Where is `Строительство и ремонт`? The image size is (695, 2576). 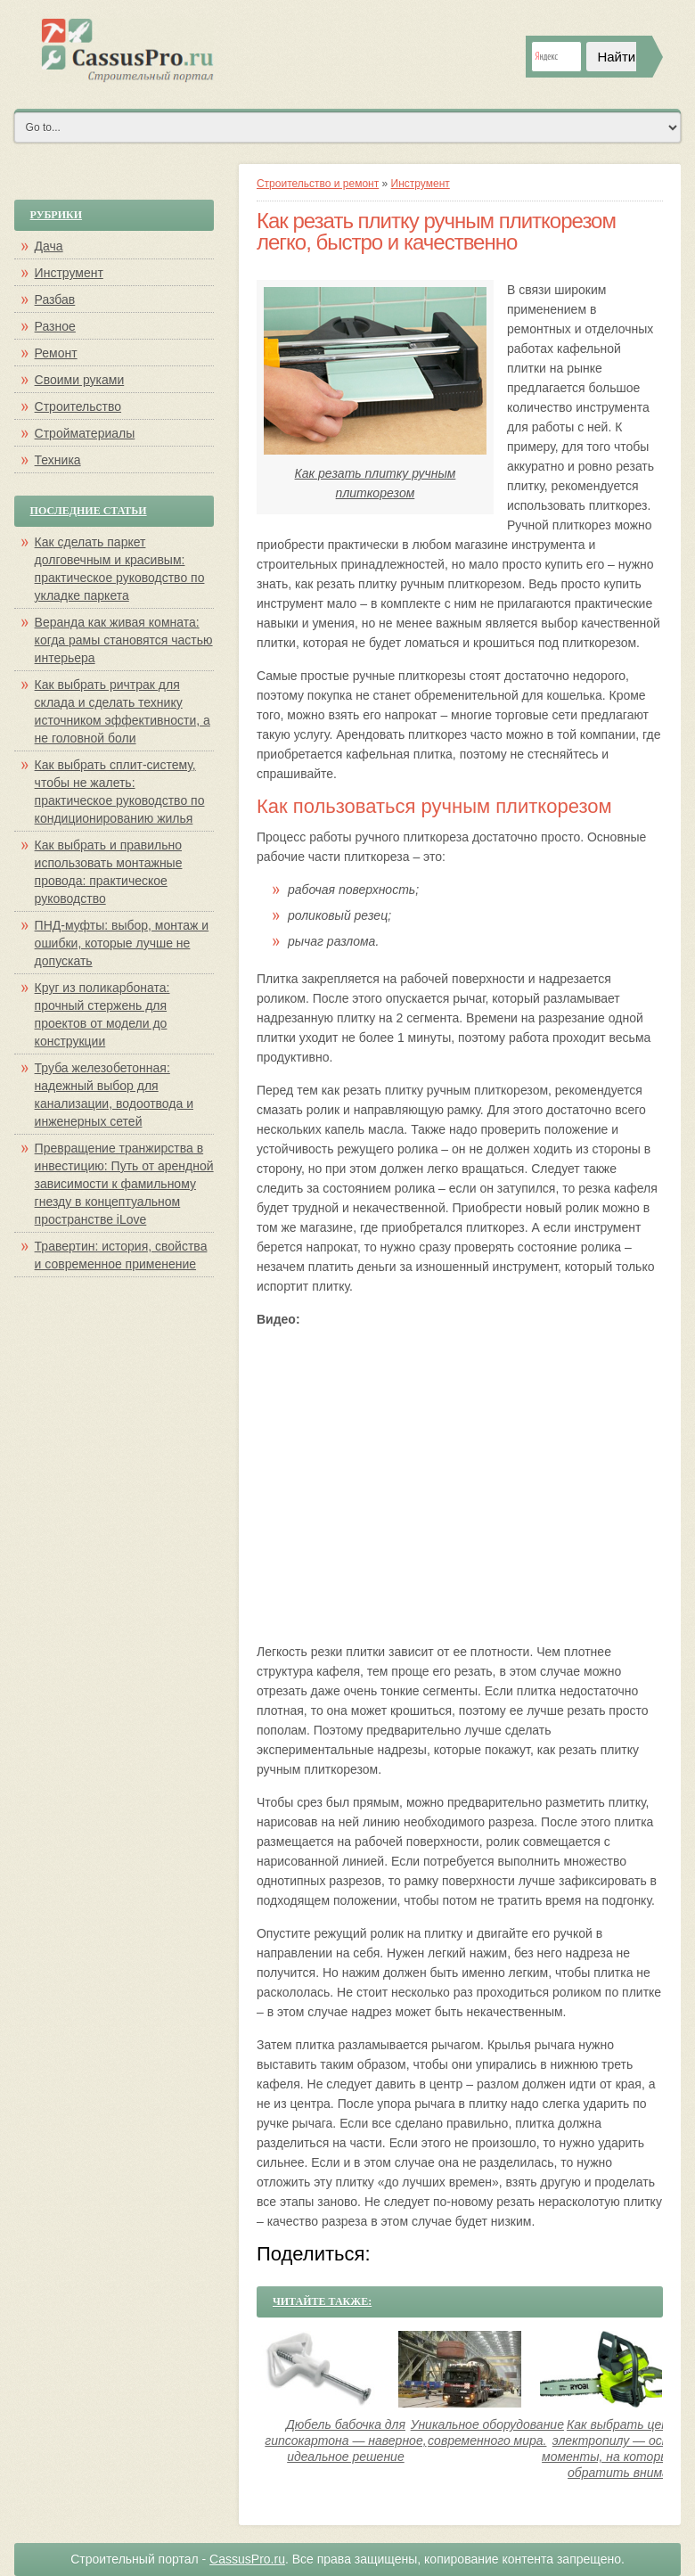
Строительство и ремонт is located at coordinates (318, 183).